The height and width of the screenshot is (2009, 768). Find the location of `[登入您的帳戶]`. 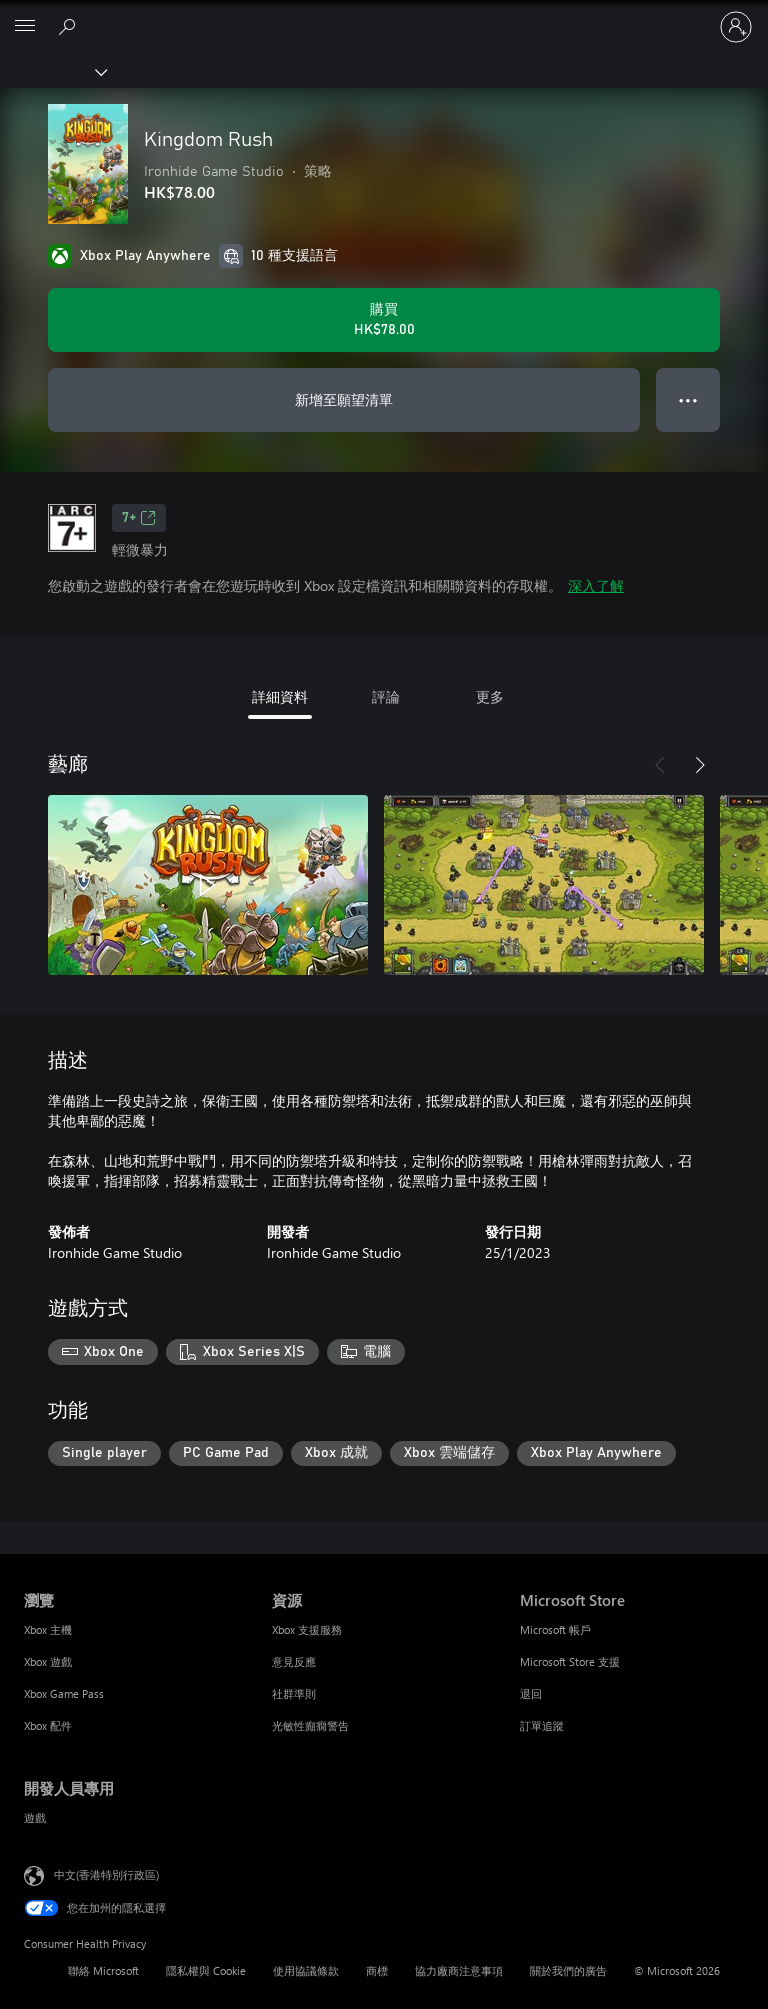

[登入您的帳戶] is located at coordinates (736, 27).